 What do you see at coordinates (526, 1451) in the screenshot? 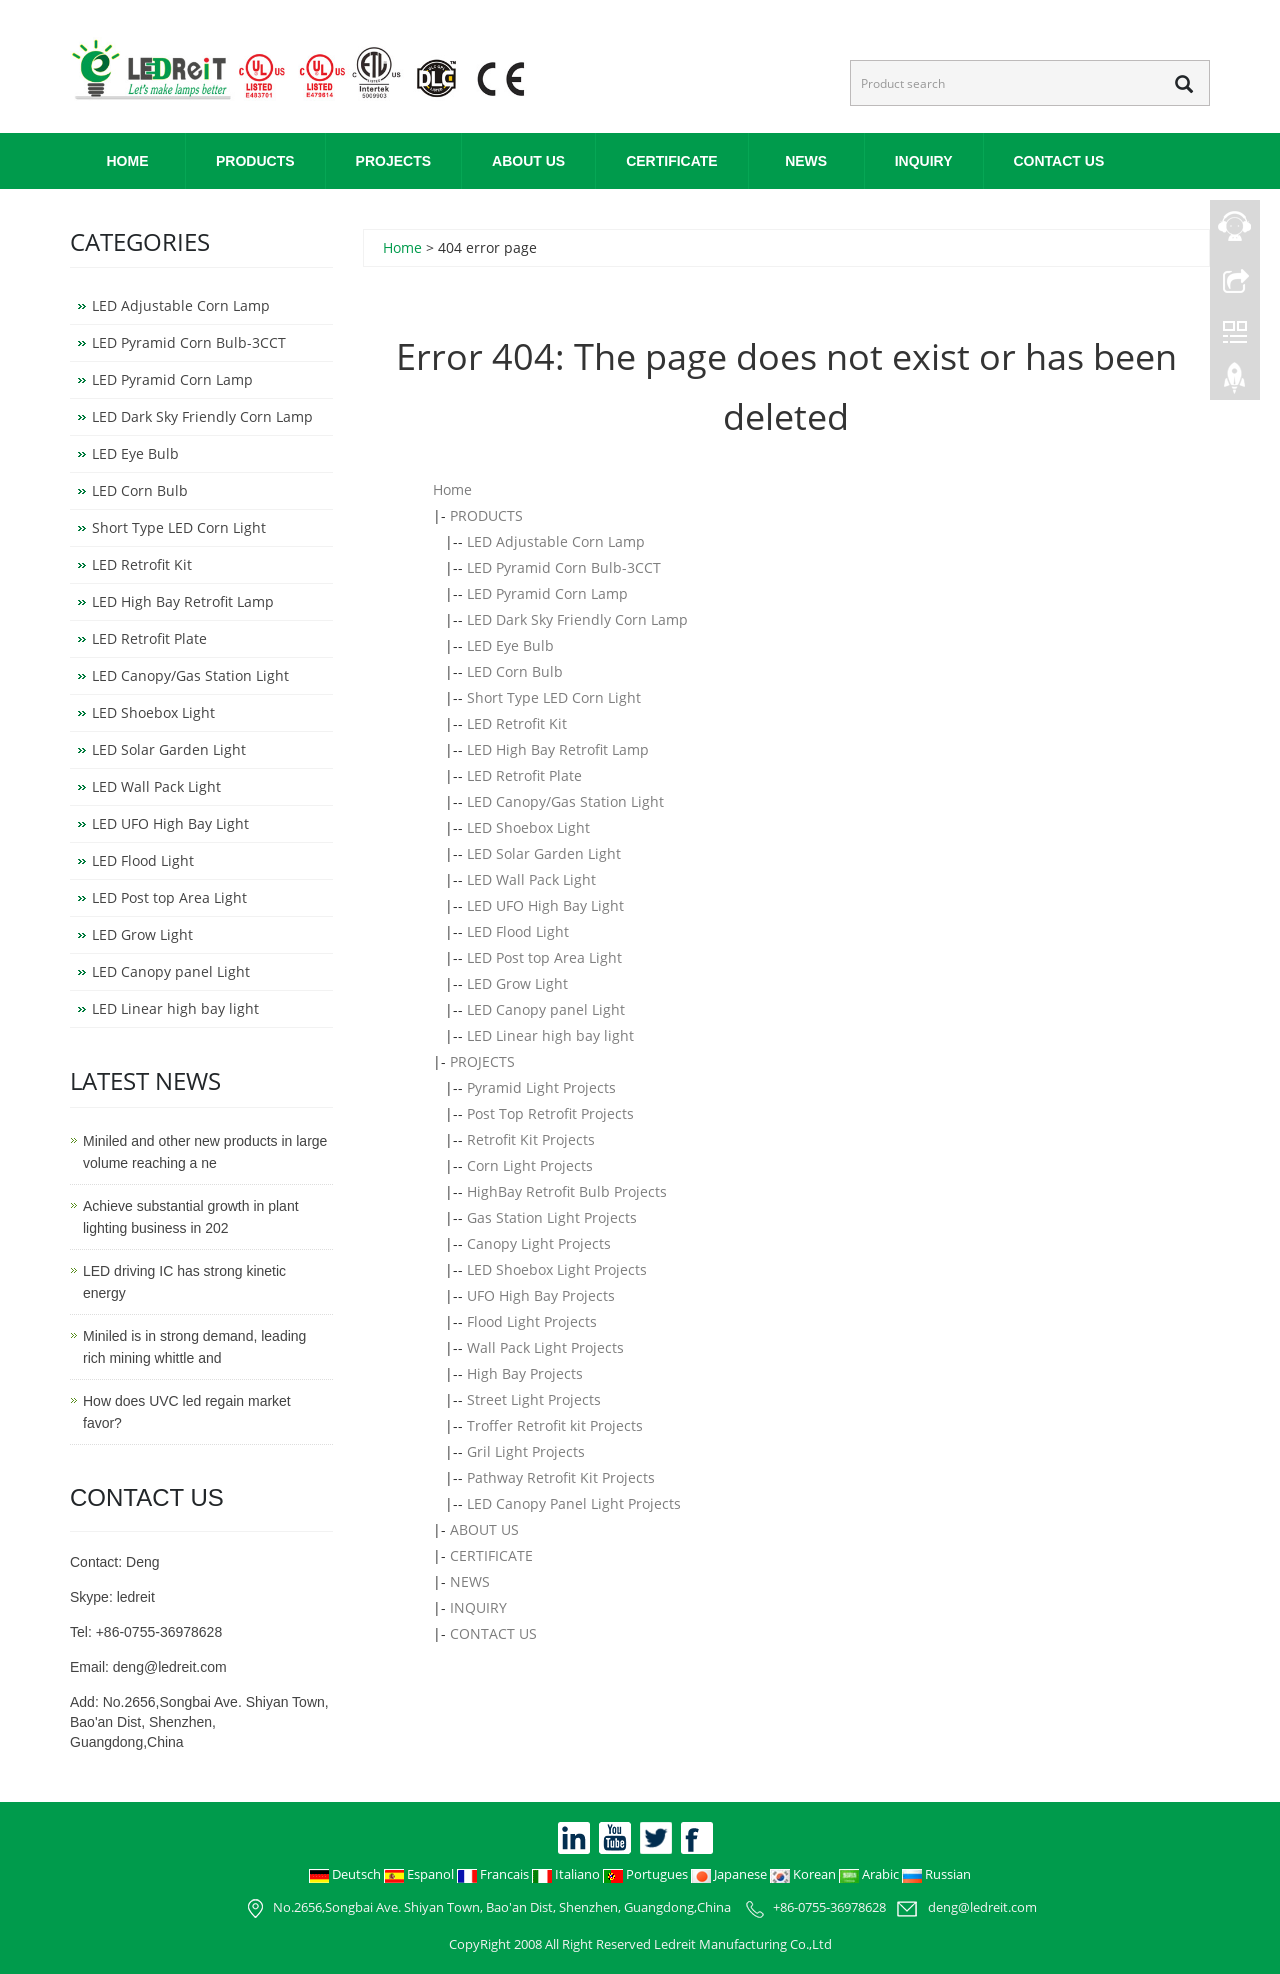
I see `Gril Light Projects` at bounding box center [526, 1451].